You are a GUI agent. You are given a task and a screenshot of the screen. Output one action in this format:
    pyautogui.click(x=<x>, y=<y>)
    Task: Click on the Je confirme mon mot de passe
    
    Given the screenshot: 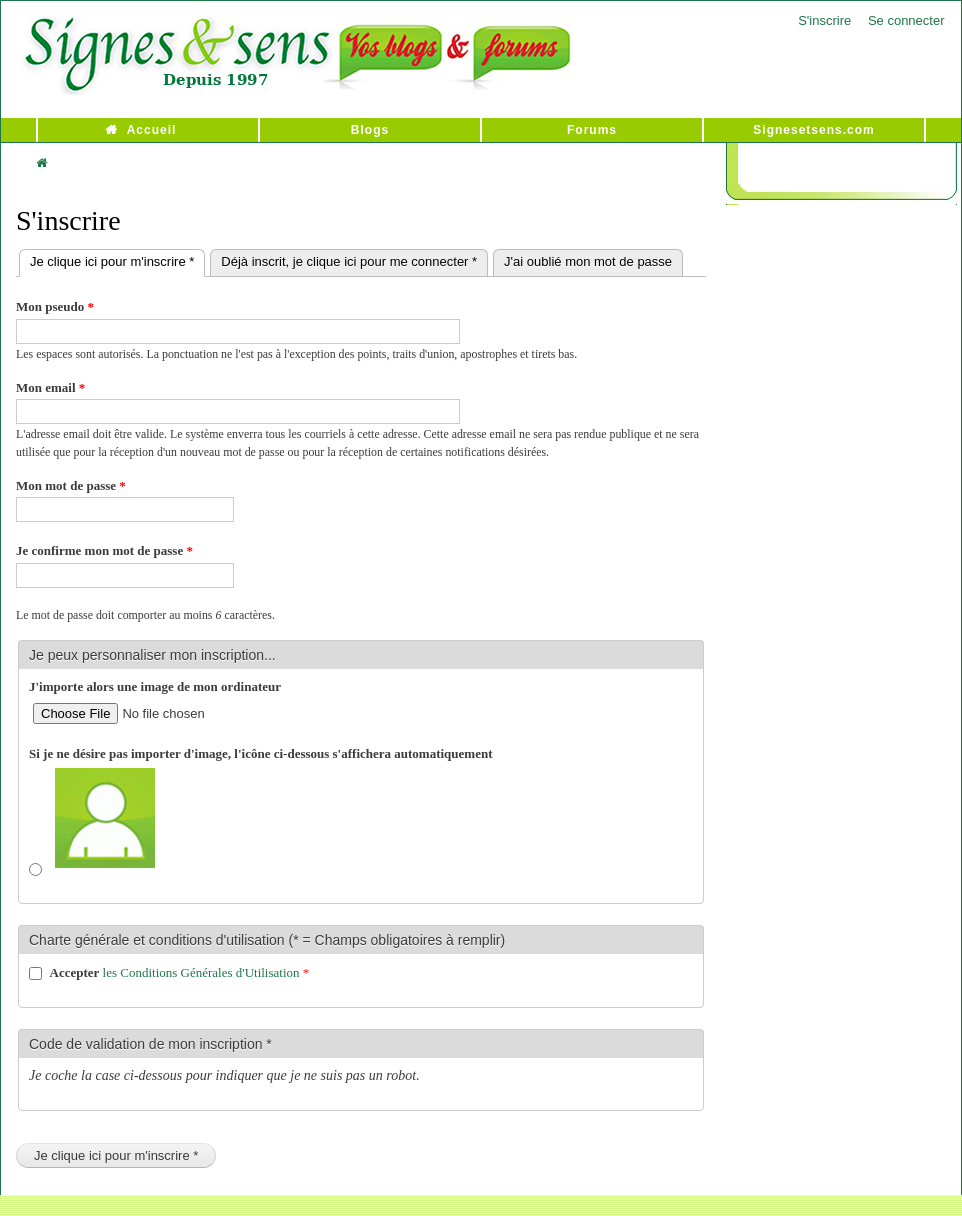 What is the action you would take?
    pyautogui.click(x=104, y=550)
    